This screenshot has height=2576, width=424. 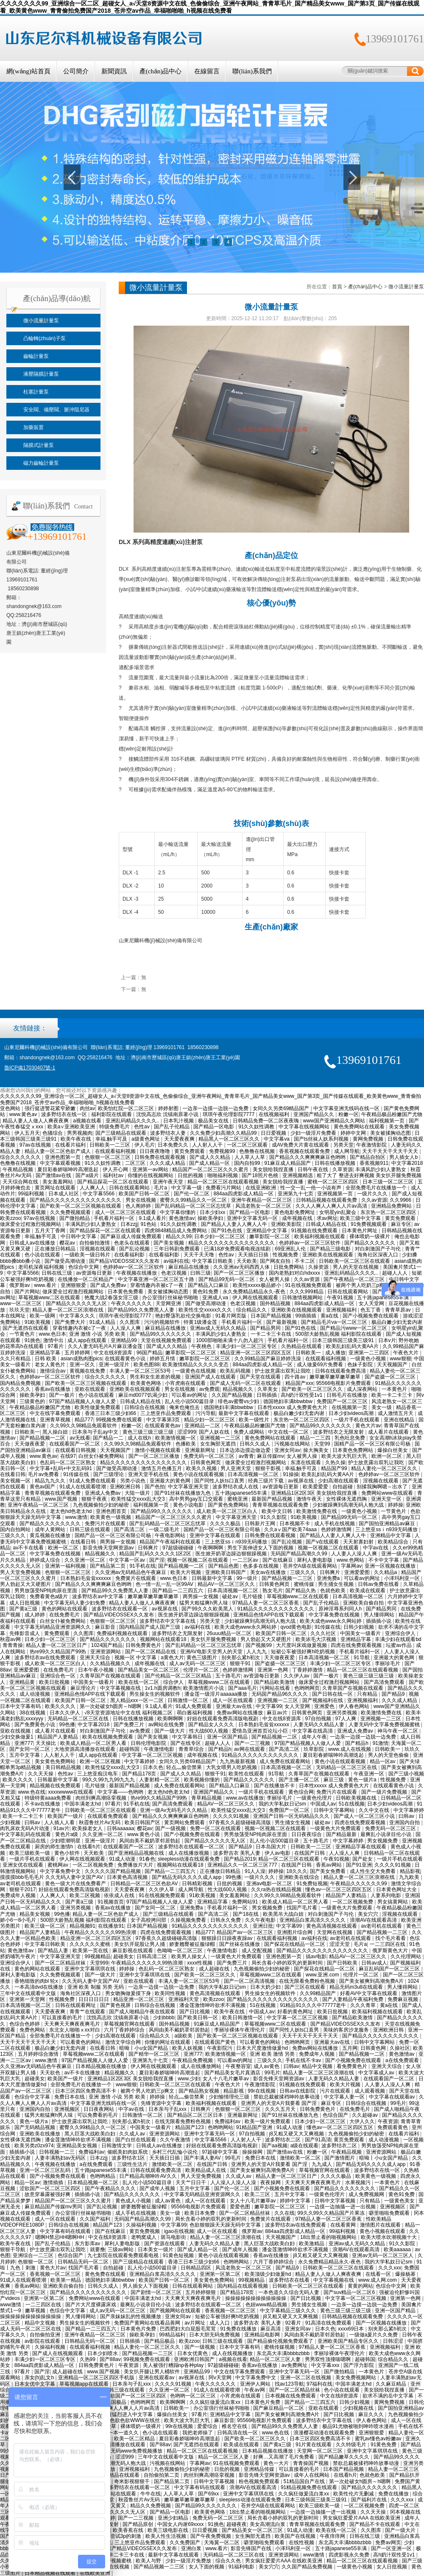 What do you see at coordinates (98, 1407) in the screenshot?
I see `欧美性做爰免费观看` at bounding box center [98, 1407].